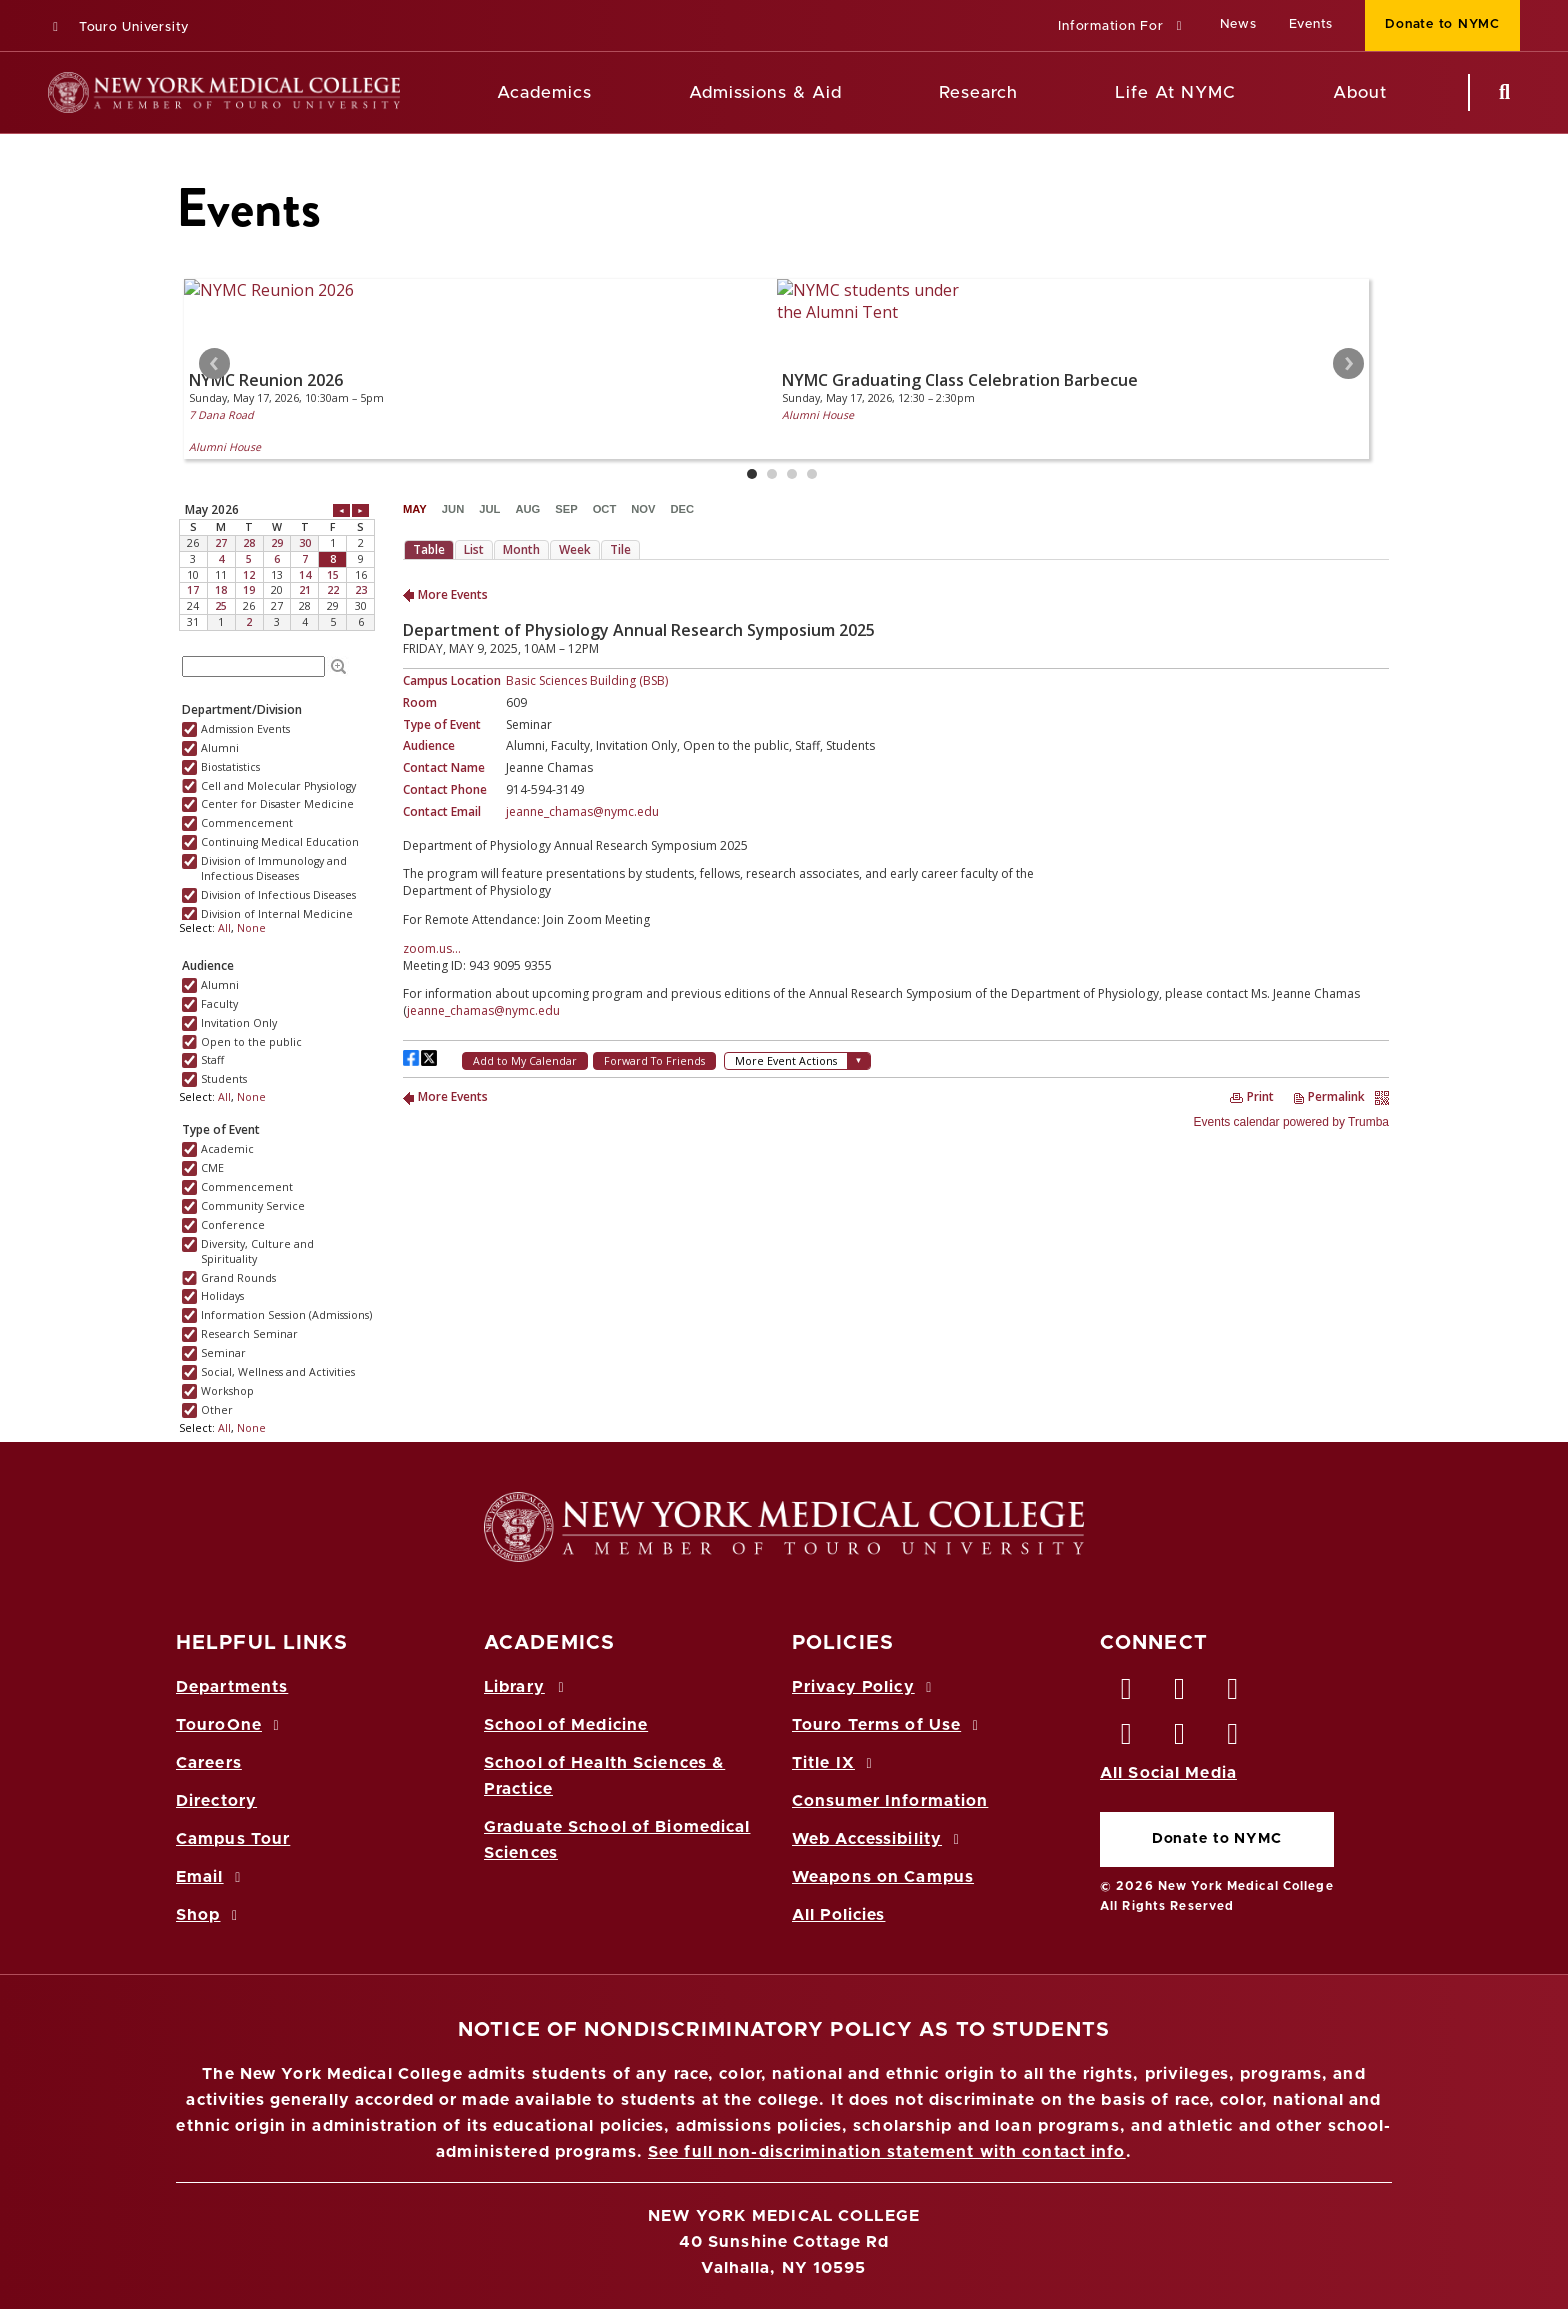 The width and height of the screenshot is (1568, 2310). What do you see at coordinates (233, 1839) in the screenshot?
I see `Campus Tour` at bounding box center [233, 1839].